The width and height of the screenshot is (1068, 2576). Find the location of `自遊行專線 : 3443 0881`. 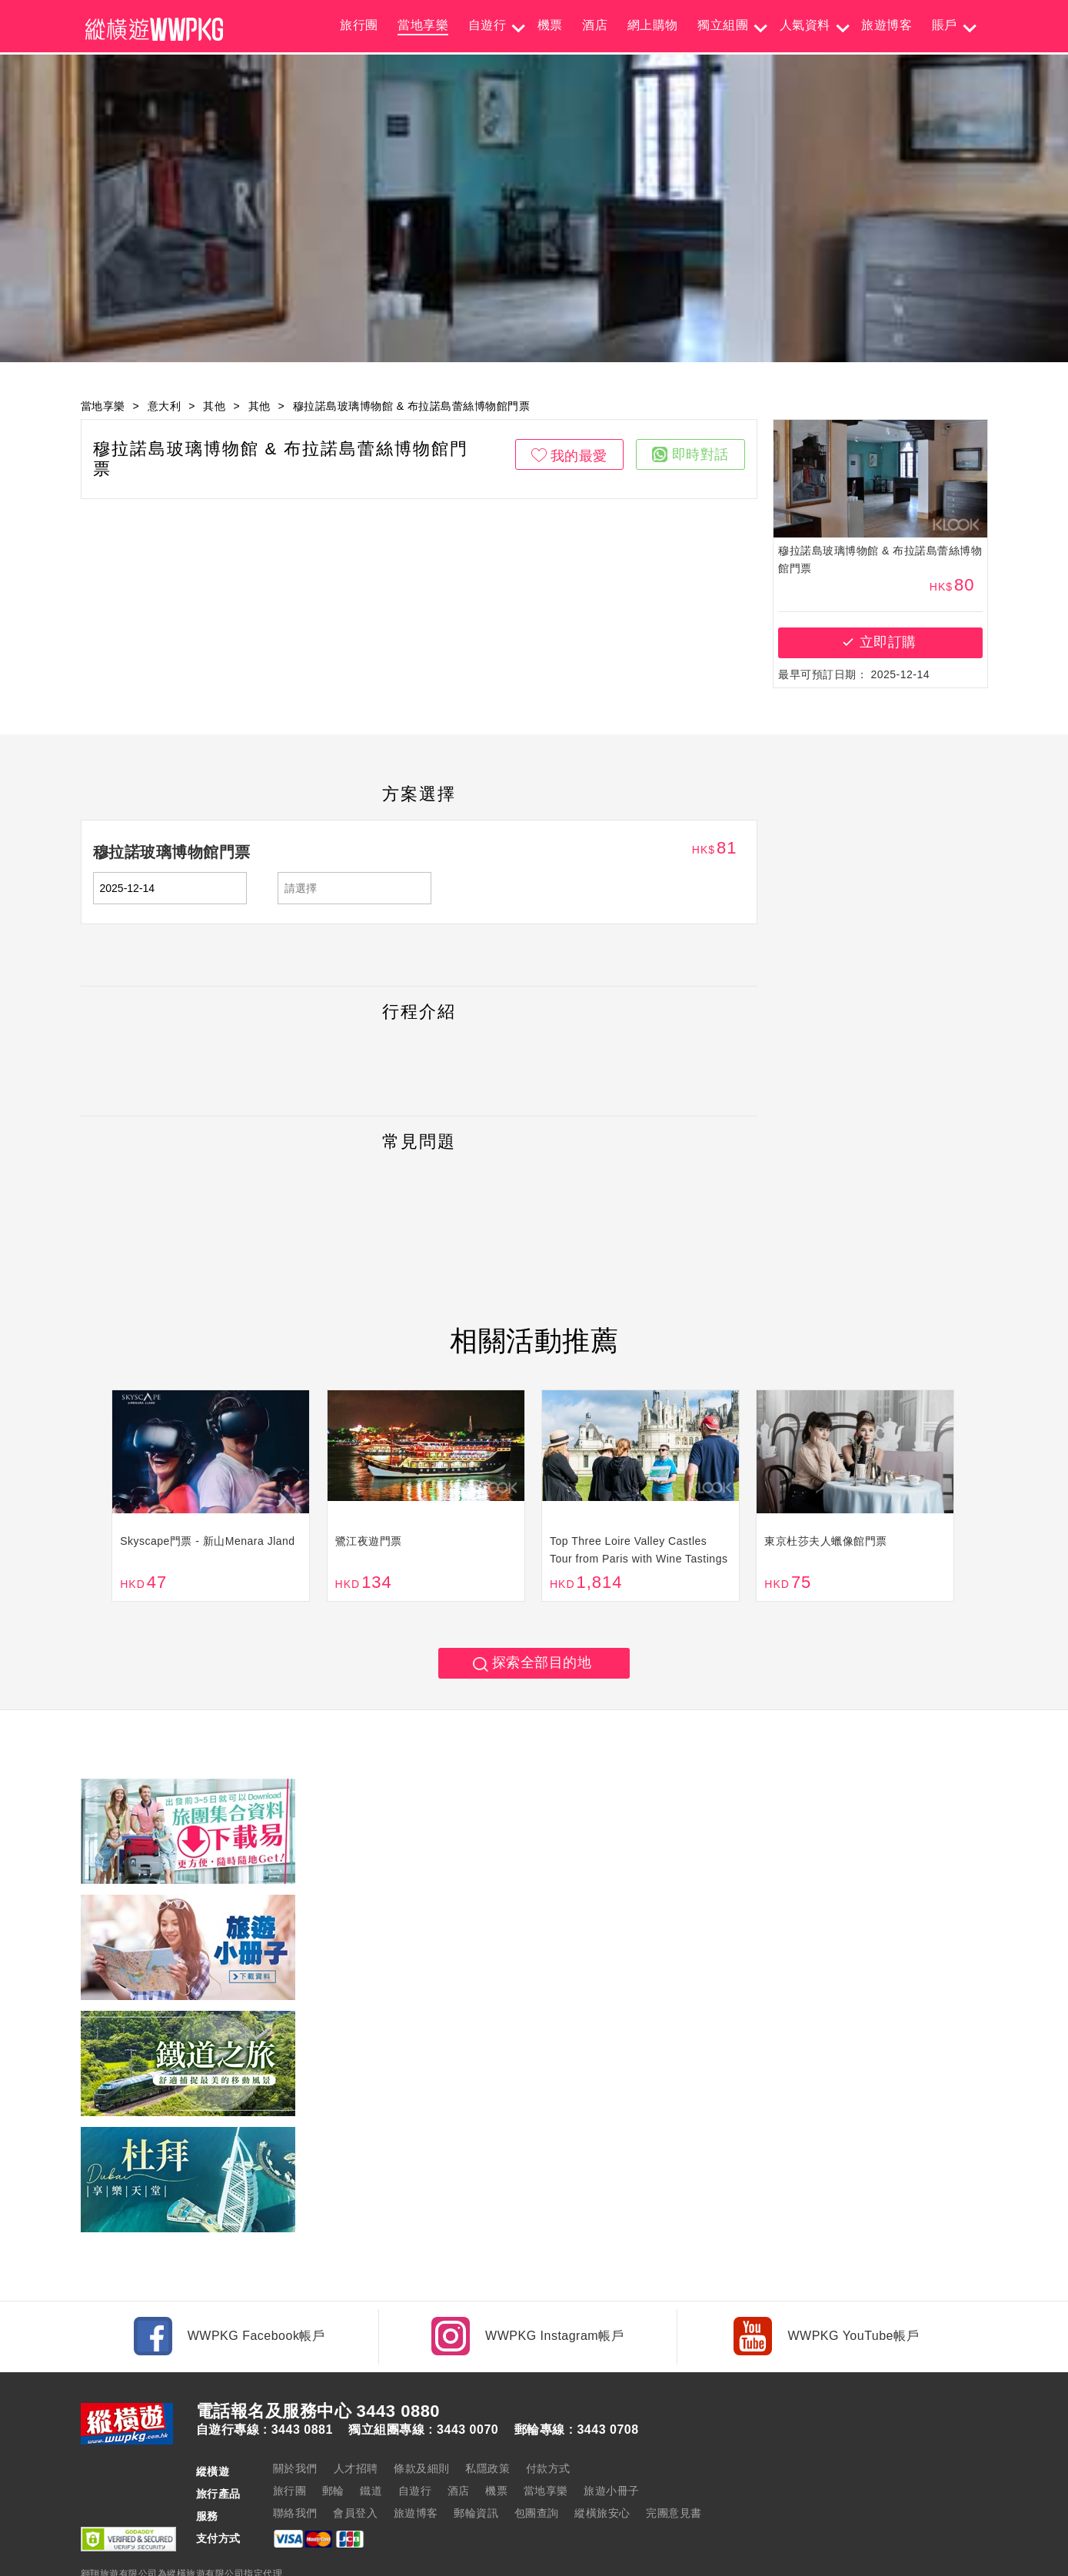

自遊行專線 : 3443 0881 is located at coordinates (264, 2379).